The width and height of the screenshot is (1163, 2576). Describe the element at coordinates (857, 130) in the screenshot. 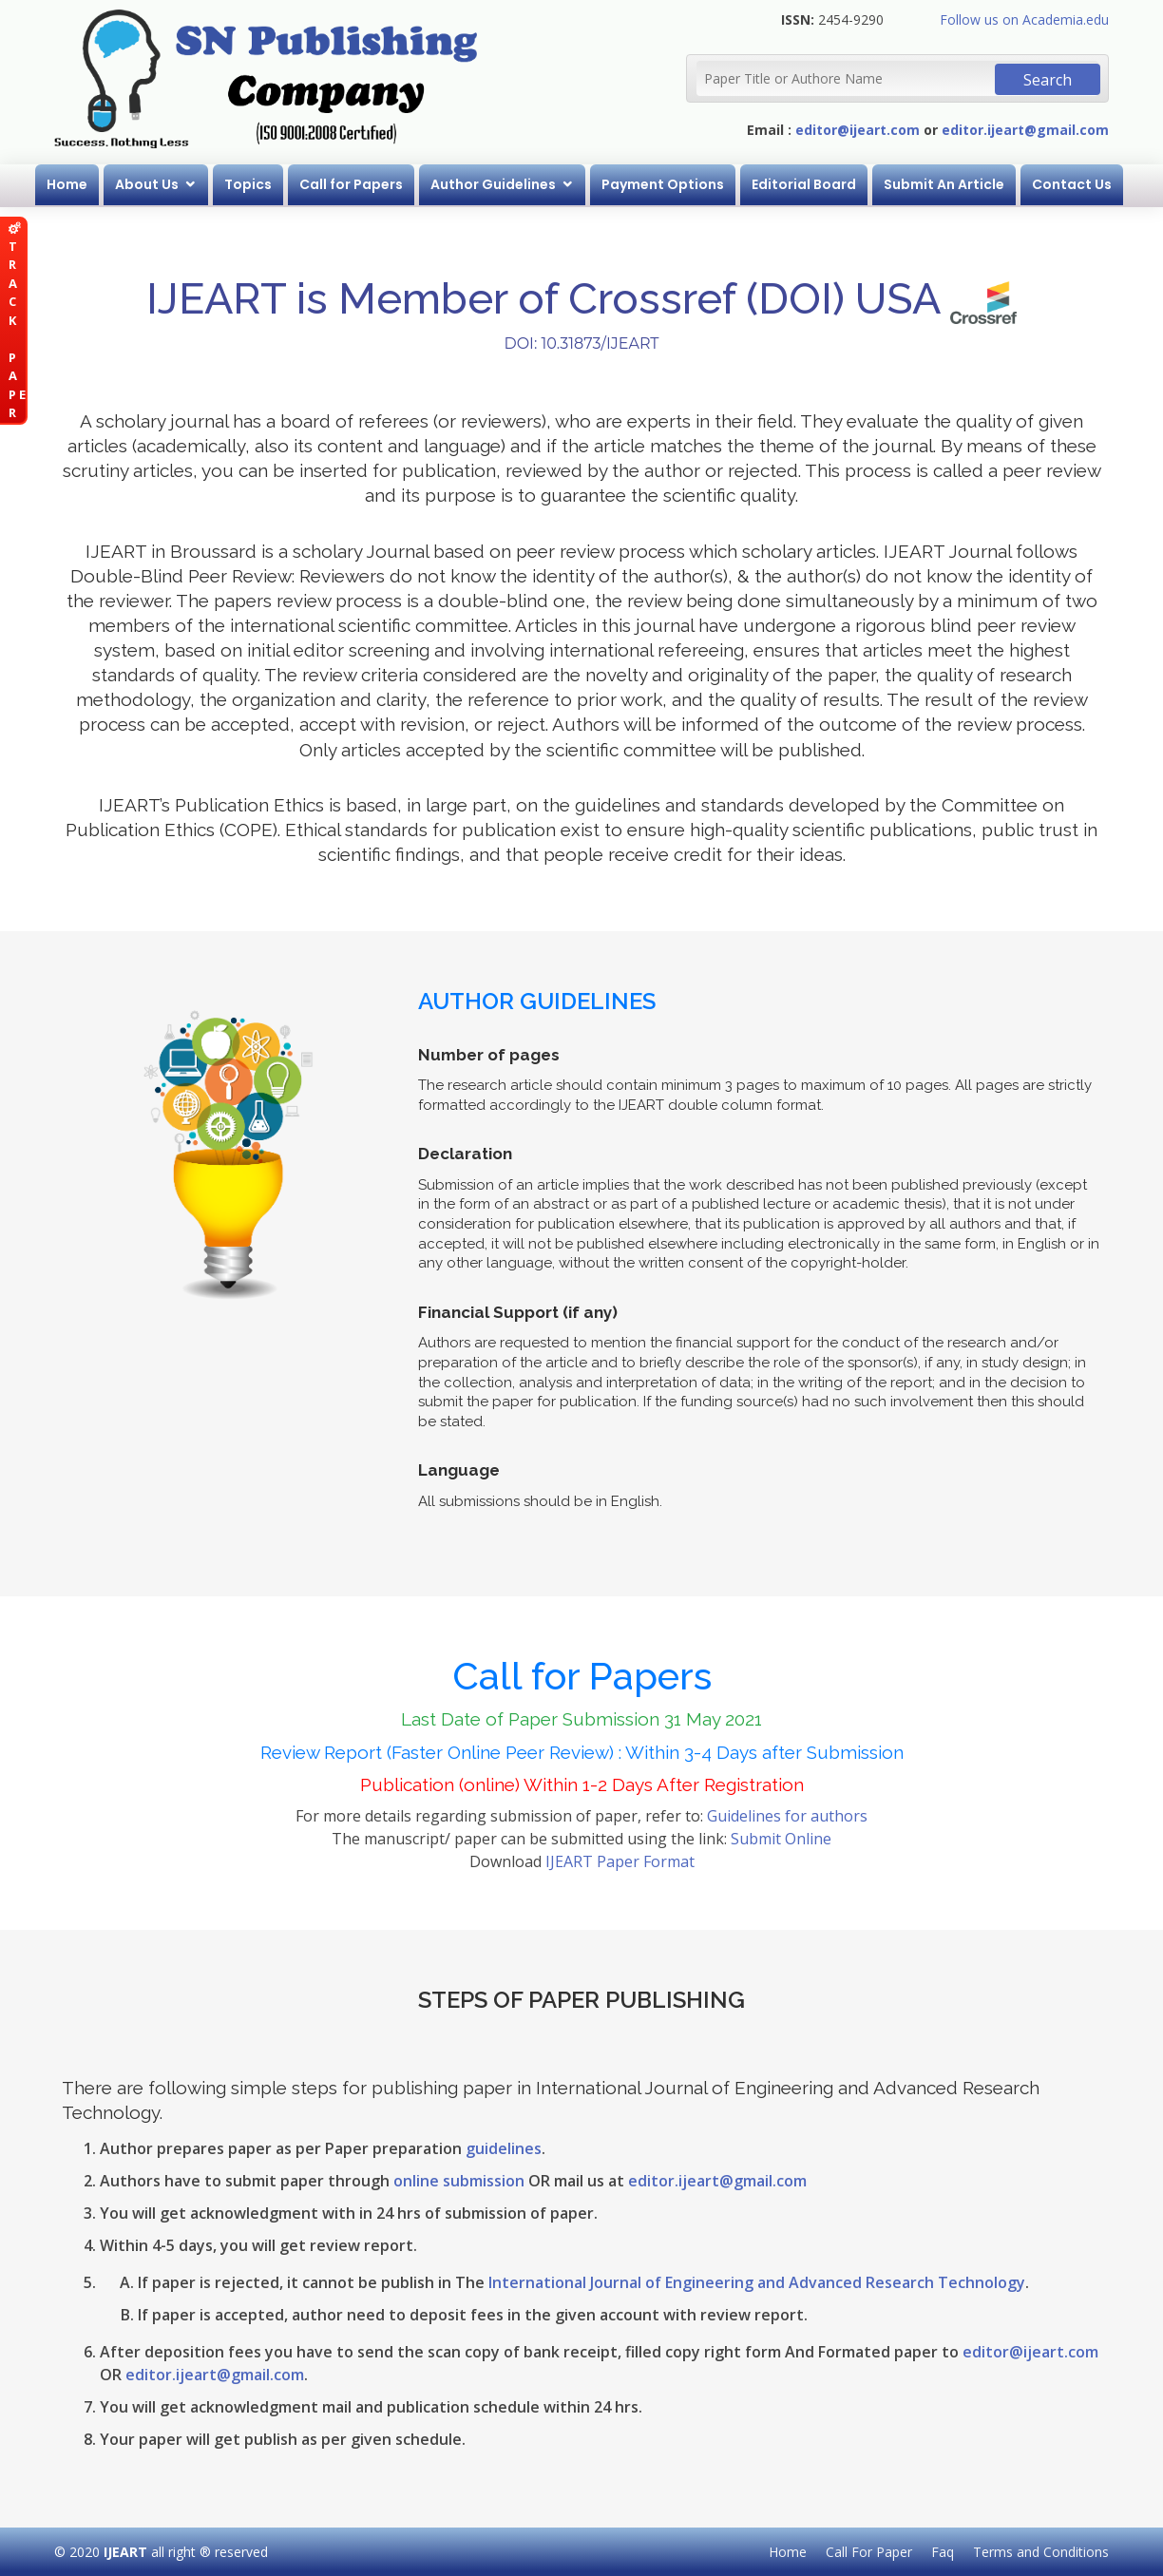

I see `editor@ijeart.com` at that location.